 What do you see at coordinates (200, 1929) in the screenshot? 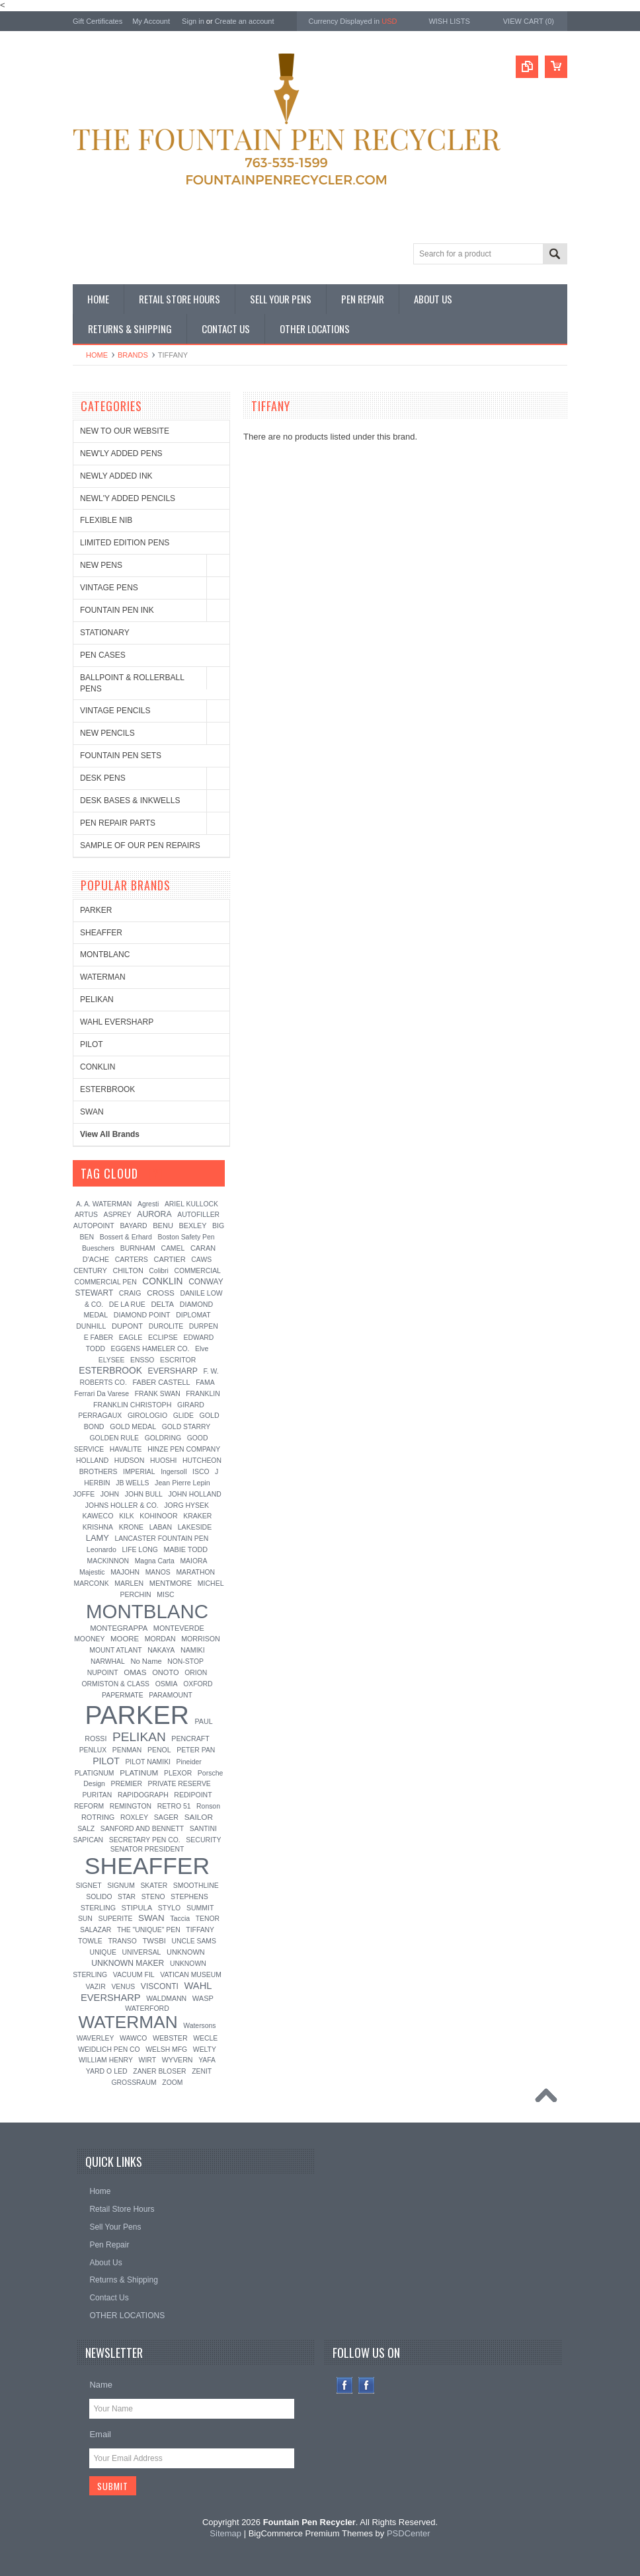
I see `TIFFANY` at bounding box center [200, 1929].